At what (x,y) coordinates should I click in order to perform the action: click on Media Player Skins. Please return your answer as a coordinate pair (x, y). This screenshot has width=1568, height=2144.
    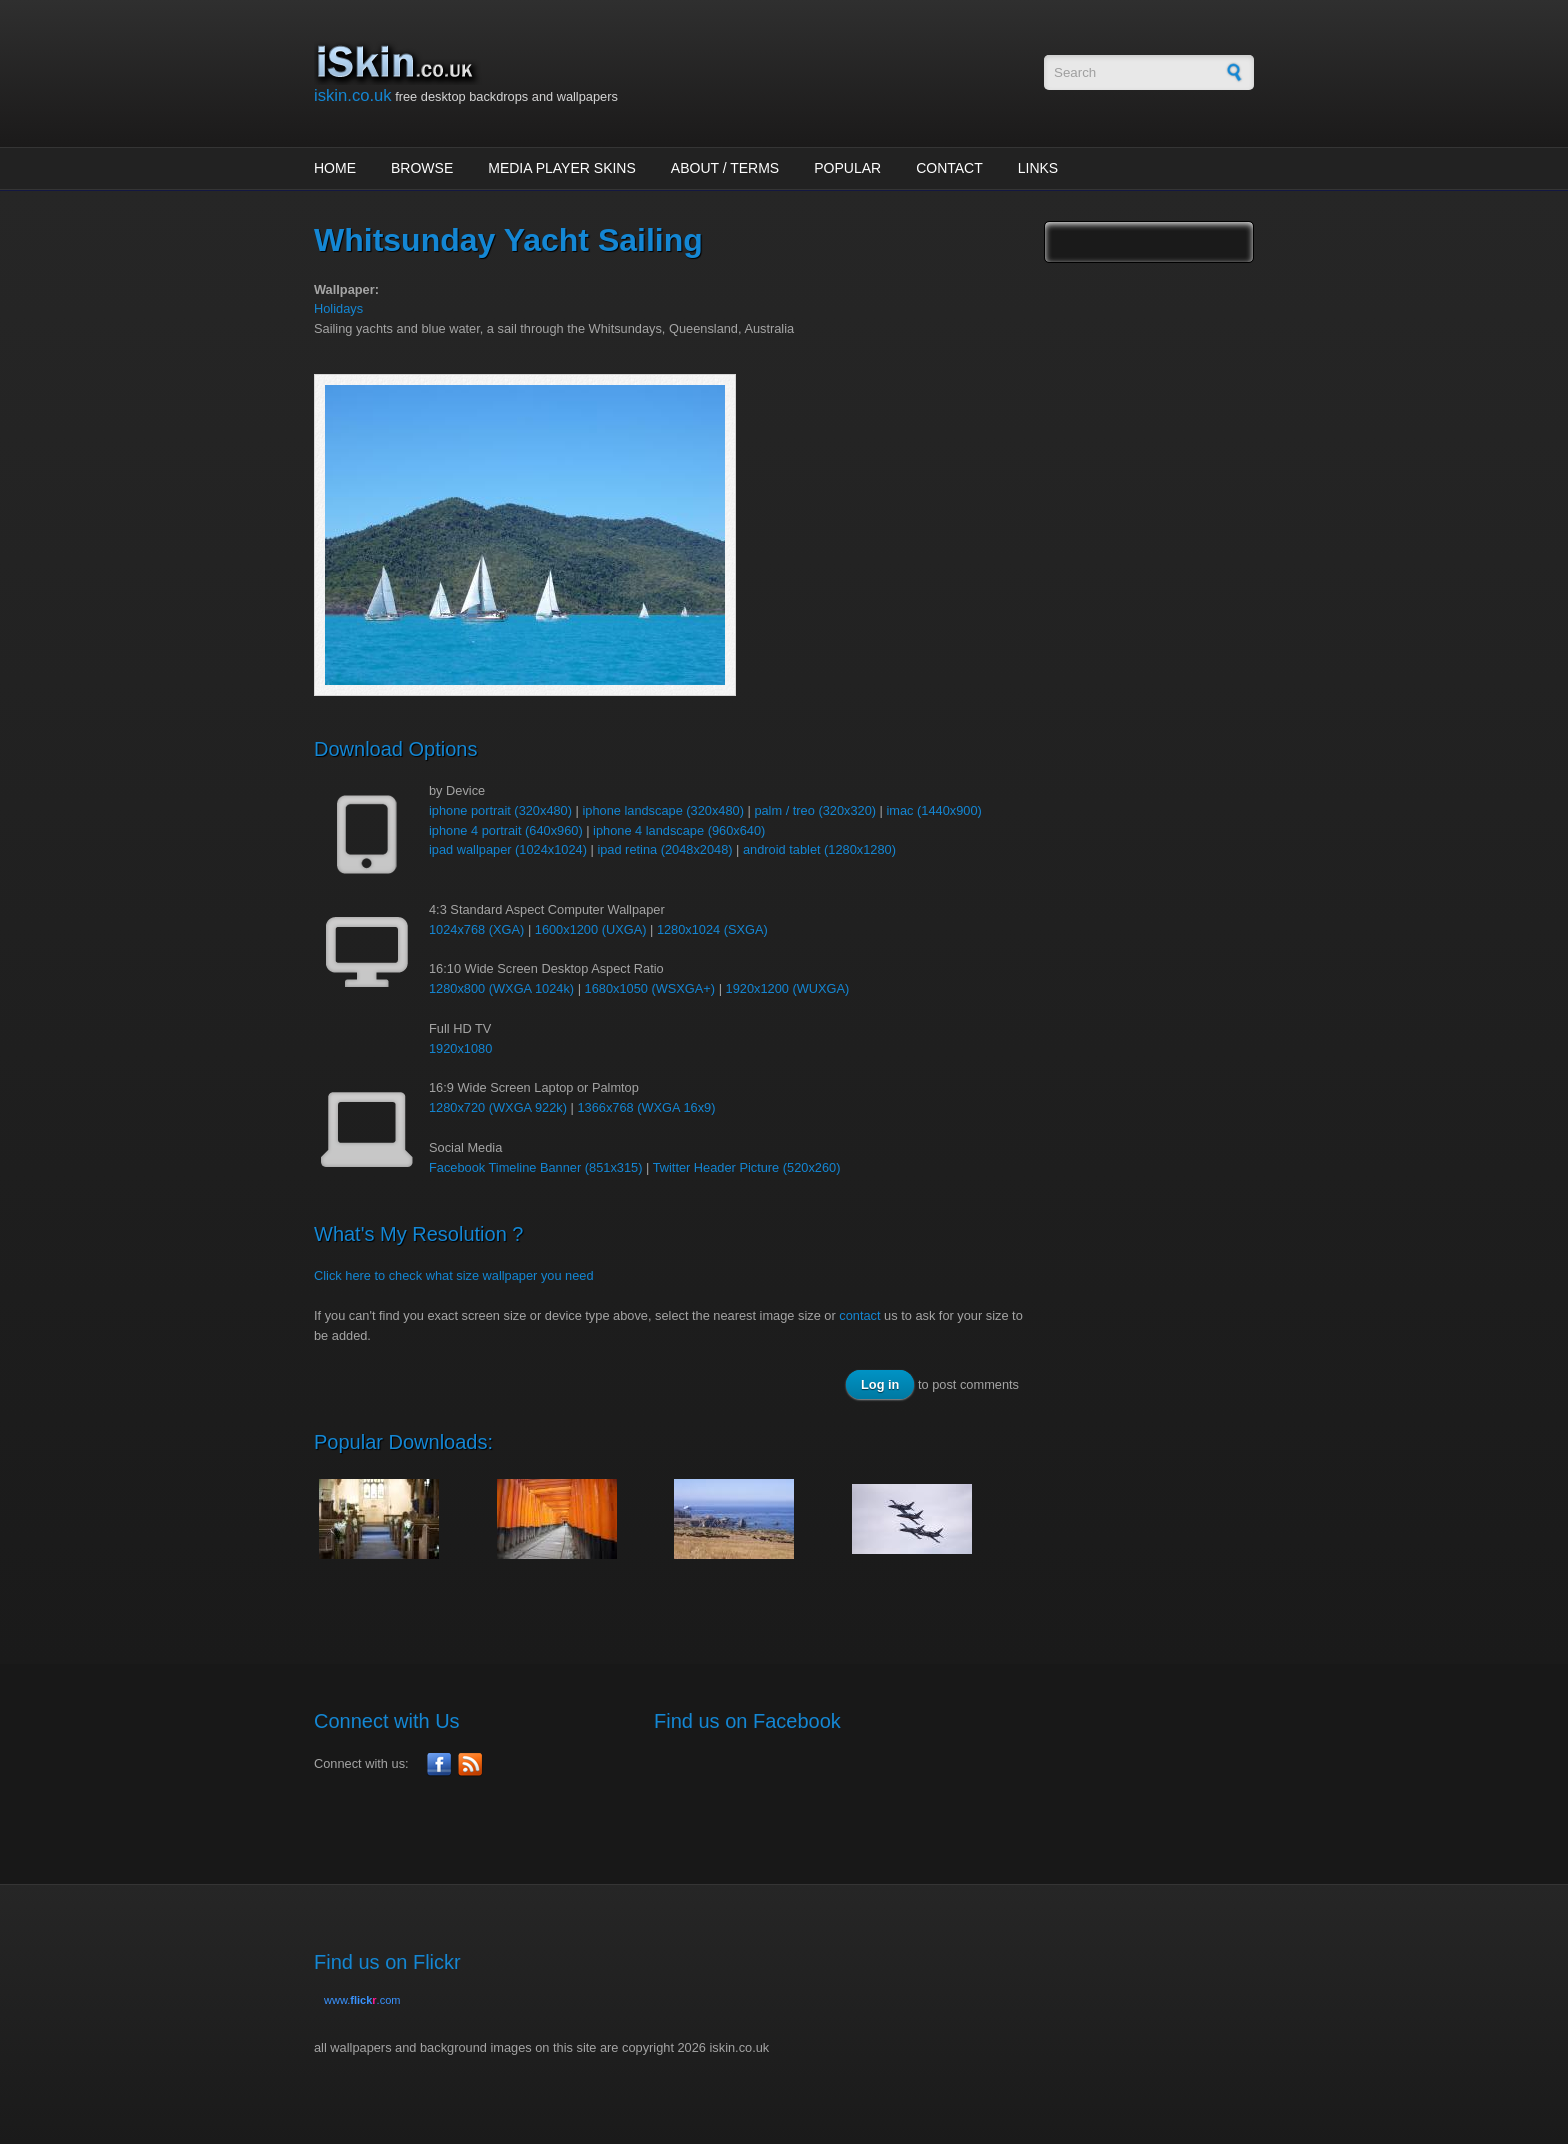
    Looking at the image, I should click on (562, 168).